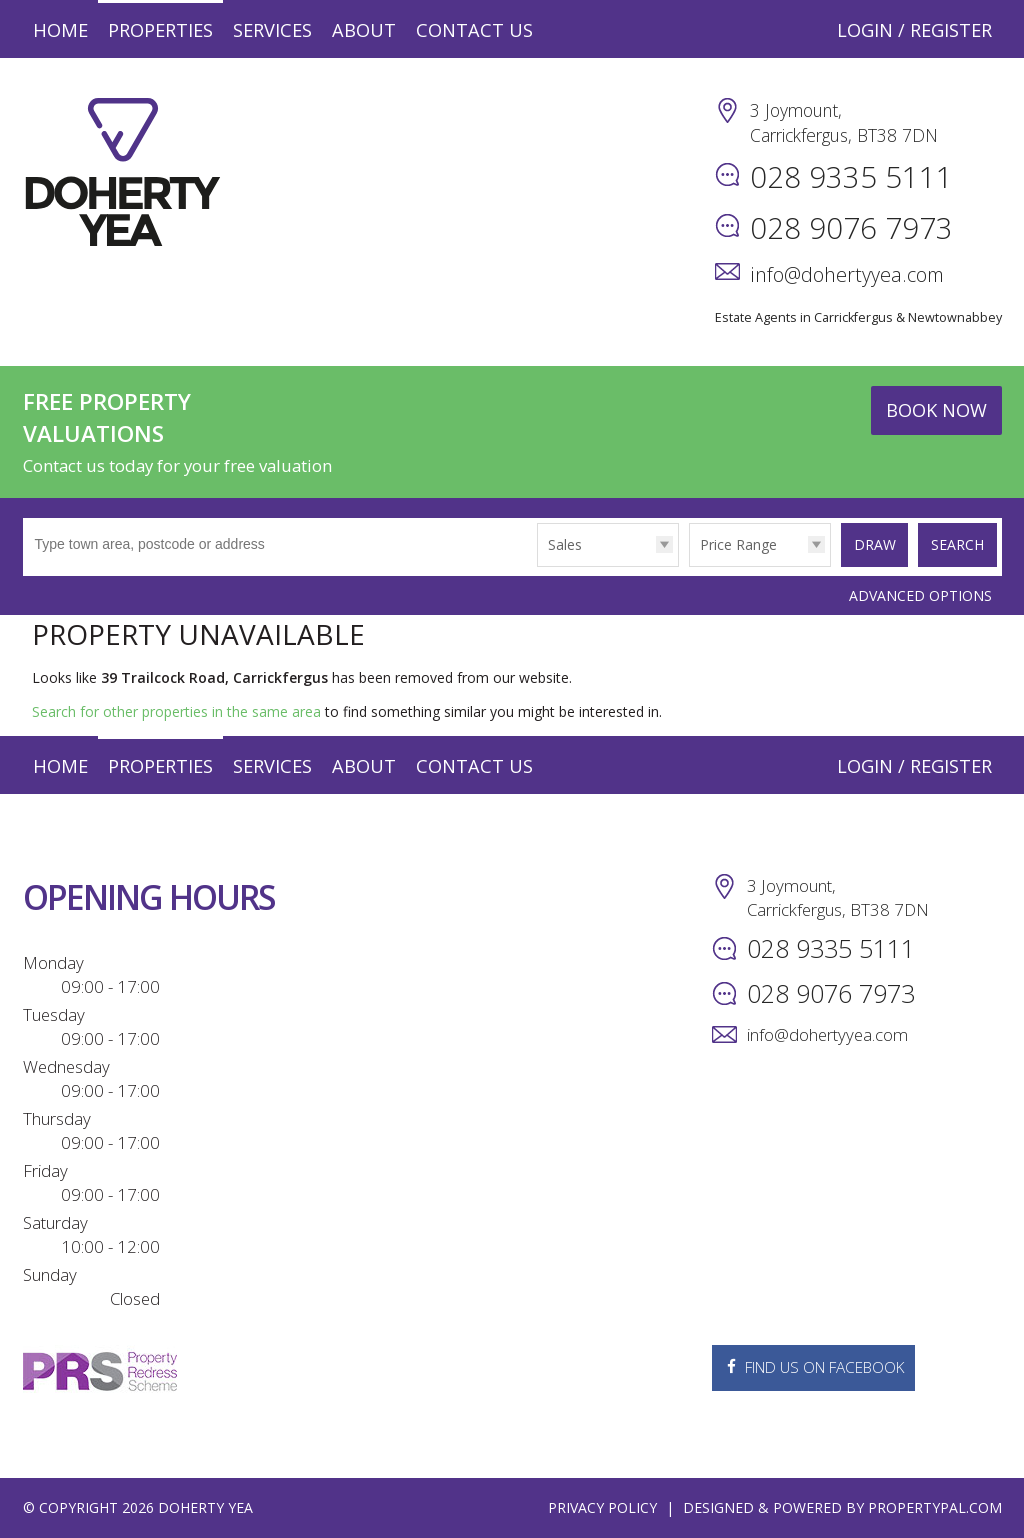 This screenshot has height=1538, width=1024. I want to click on Advanced Options, so click(920, 594).